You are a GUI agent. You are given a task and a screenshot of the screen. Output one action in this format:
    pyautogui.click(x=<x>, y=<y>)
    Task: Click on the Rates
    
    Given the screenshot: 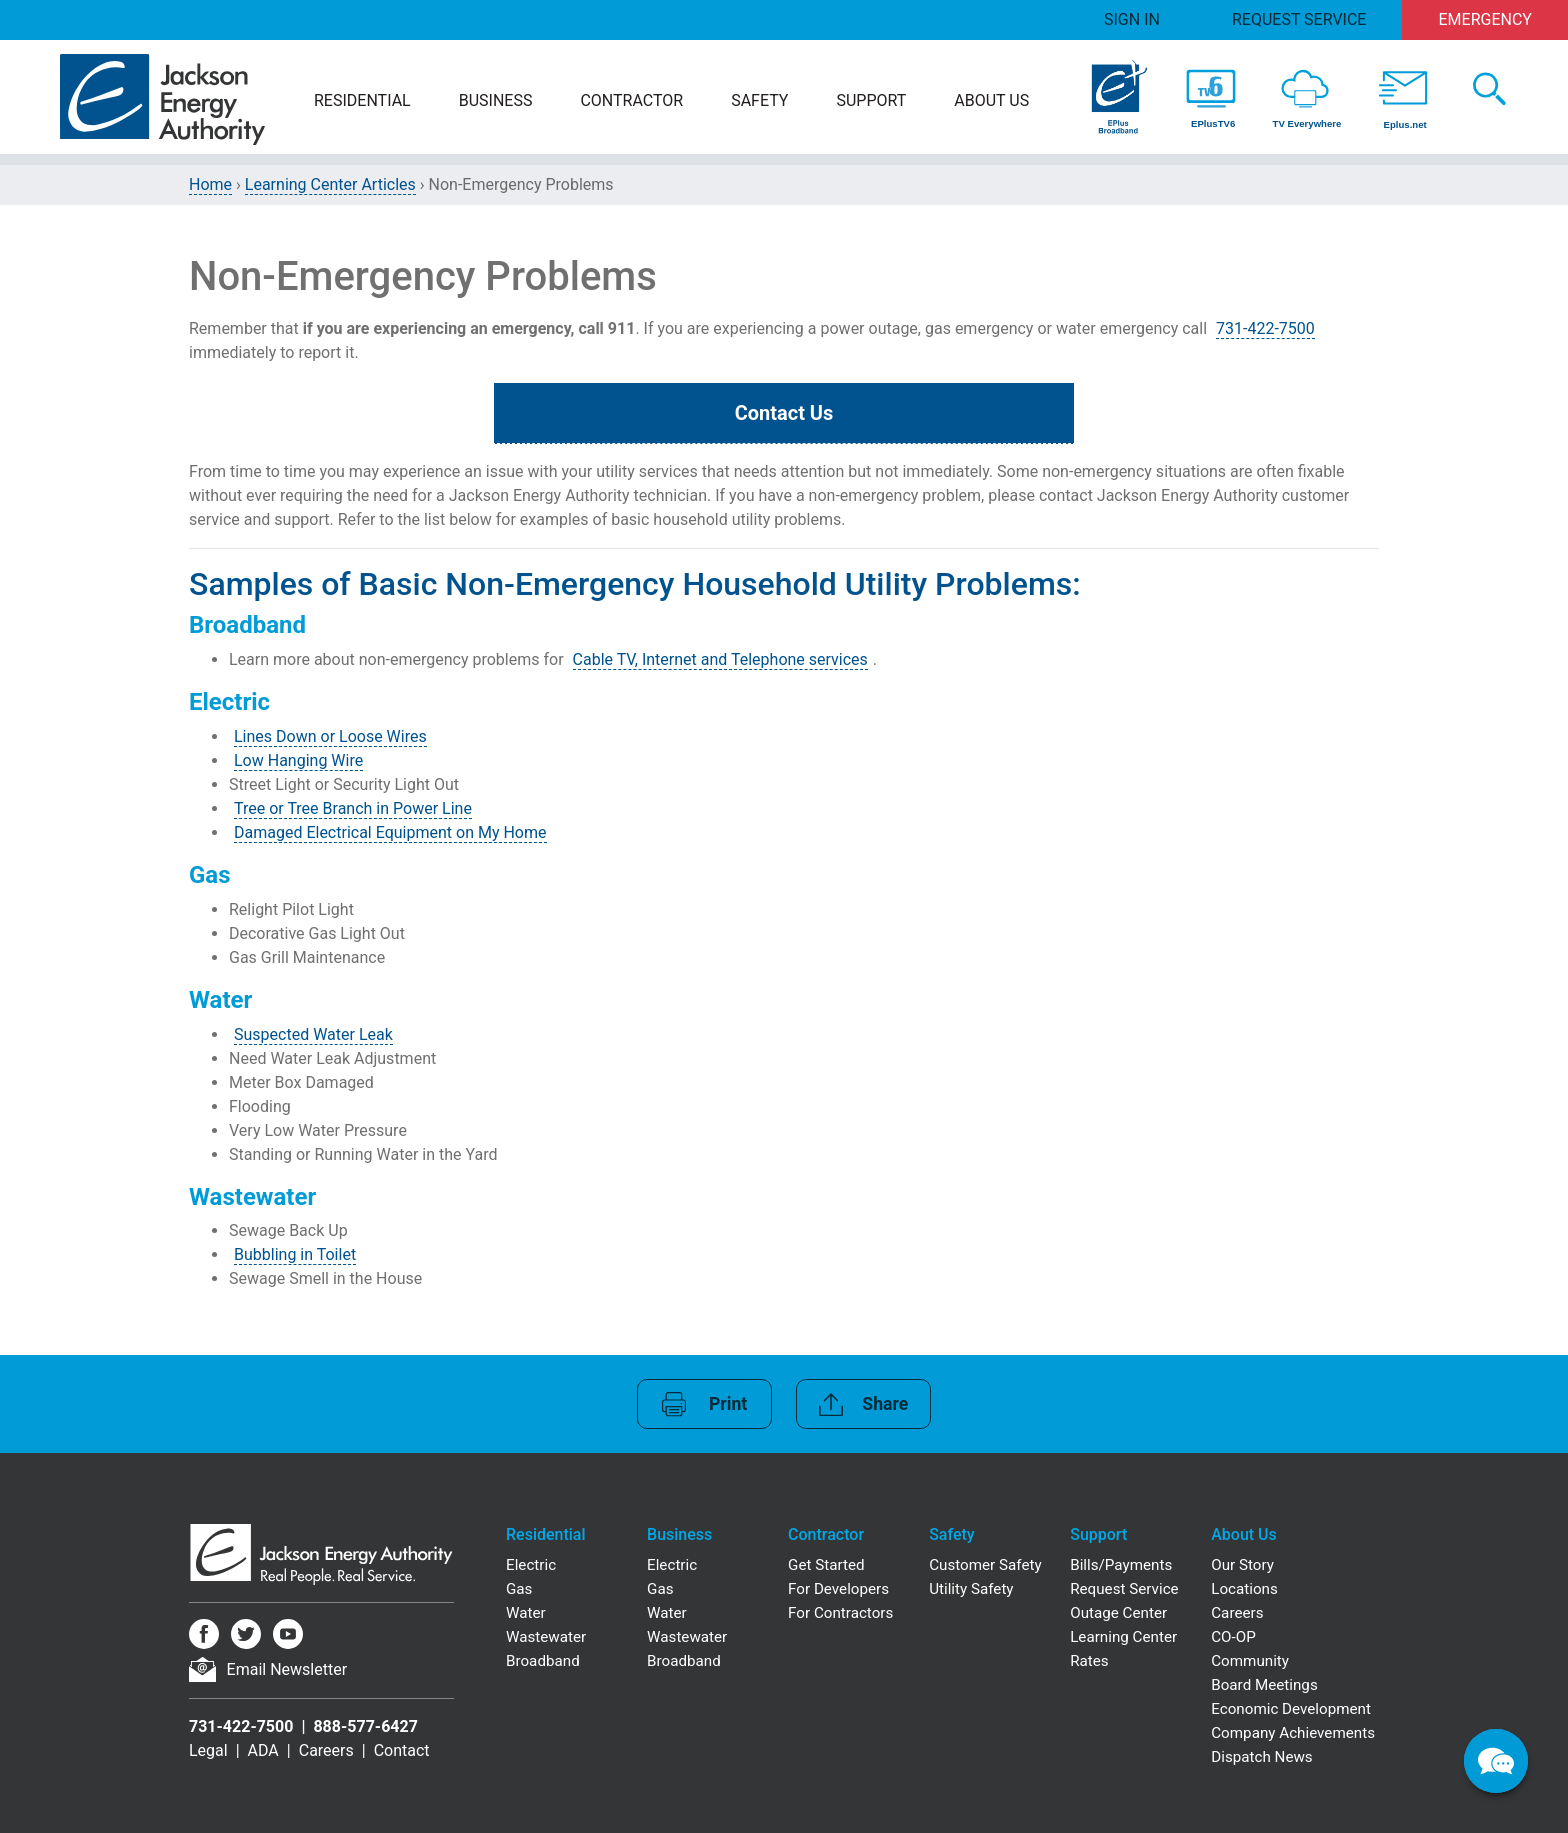 What is the action you would take?
    pyautogui.click(x=1089, y=1661)
    